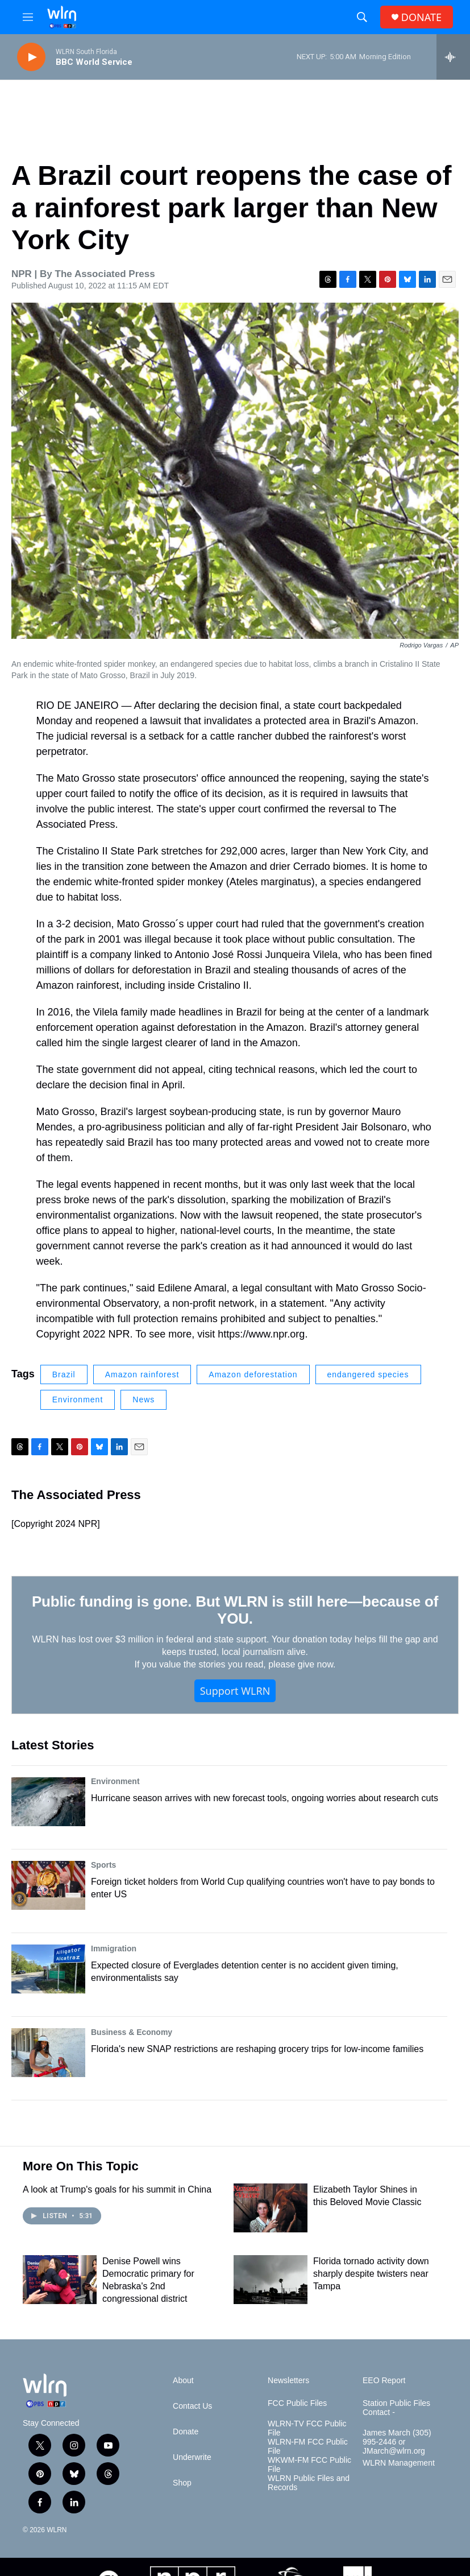 The width and height of the screenshot is (470, 2576). Describe the element at coordinates (185, 2432) in the screenshot. I see `Donate` at that location.